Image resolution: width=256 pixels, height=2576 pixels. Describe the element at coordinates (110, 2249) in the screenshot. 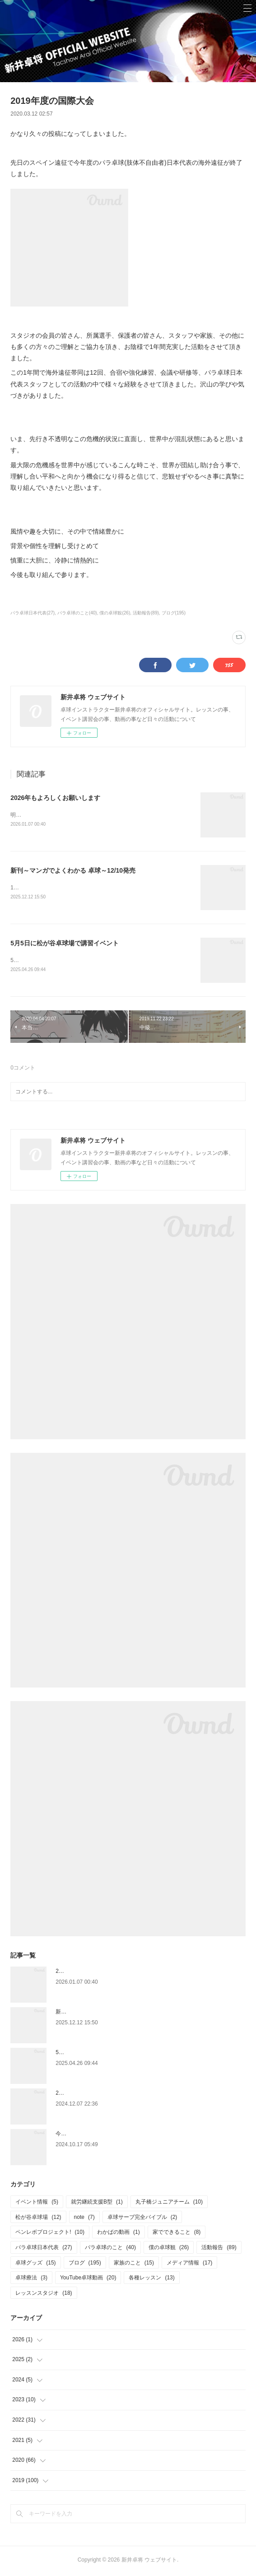

I see `パラ卓球のこと` at that location.